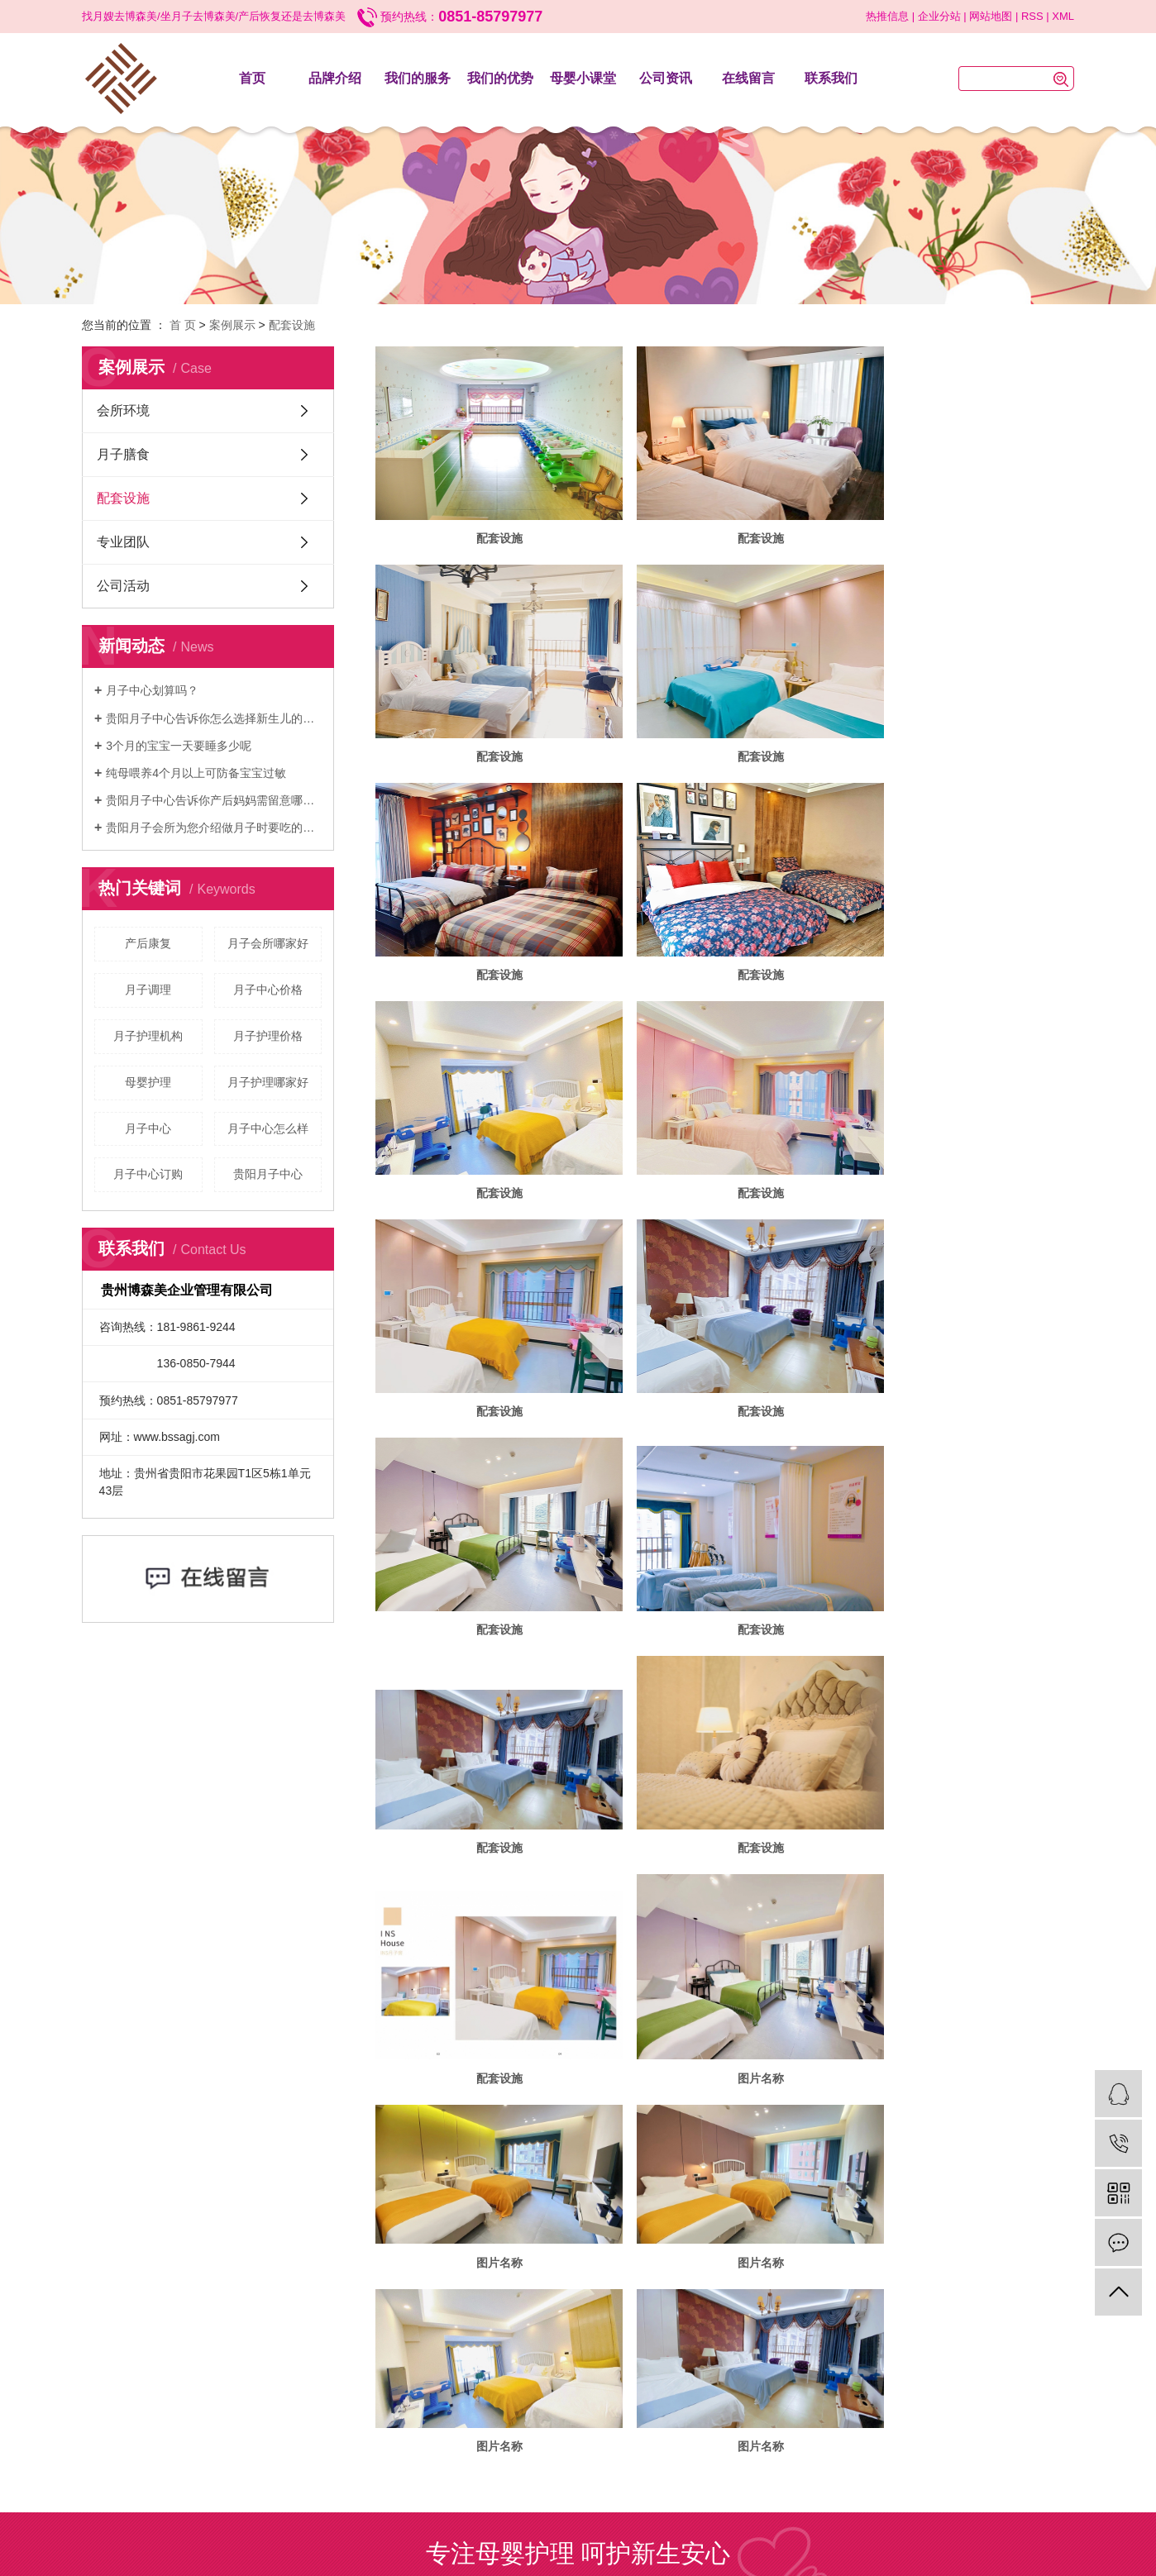  I want to click on 热推信息, so click(887, 16).